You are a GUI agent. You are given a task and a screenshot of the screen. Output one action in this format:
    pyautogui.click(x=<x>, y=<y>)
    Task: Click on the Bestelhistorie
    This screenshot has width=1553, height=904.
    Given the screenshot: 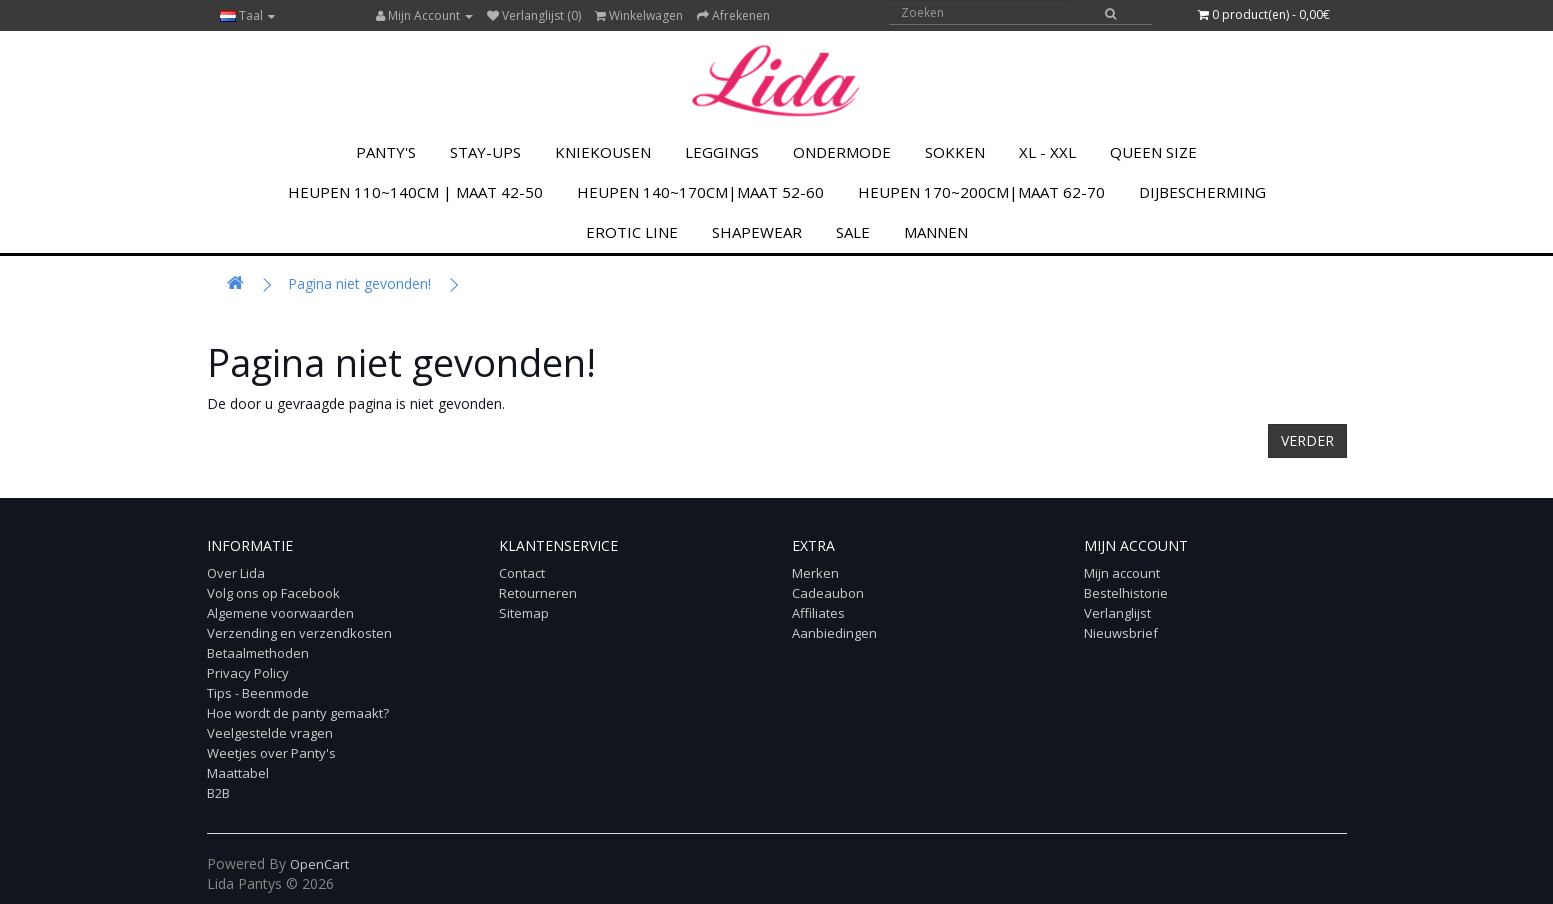 What is the action you would take?
    pyautogui.click(x=1126, y=593)
    